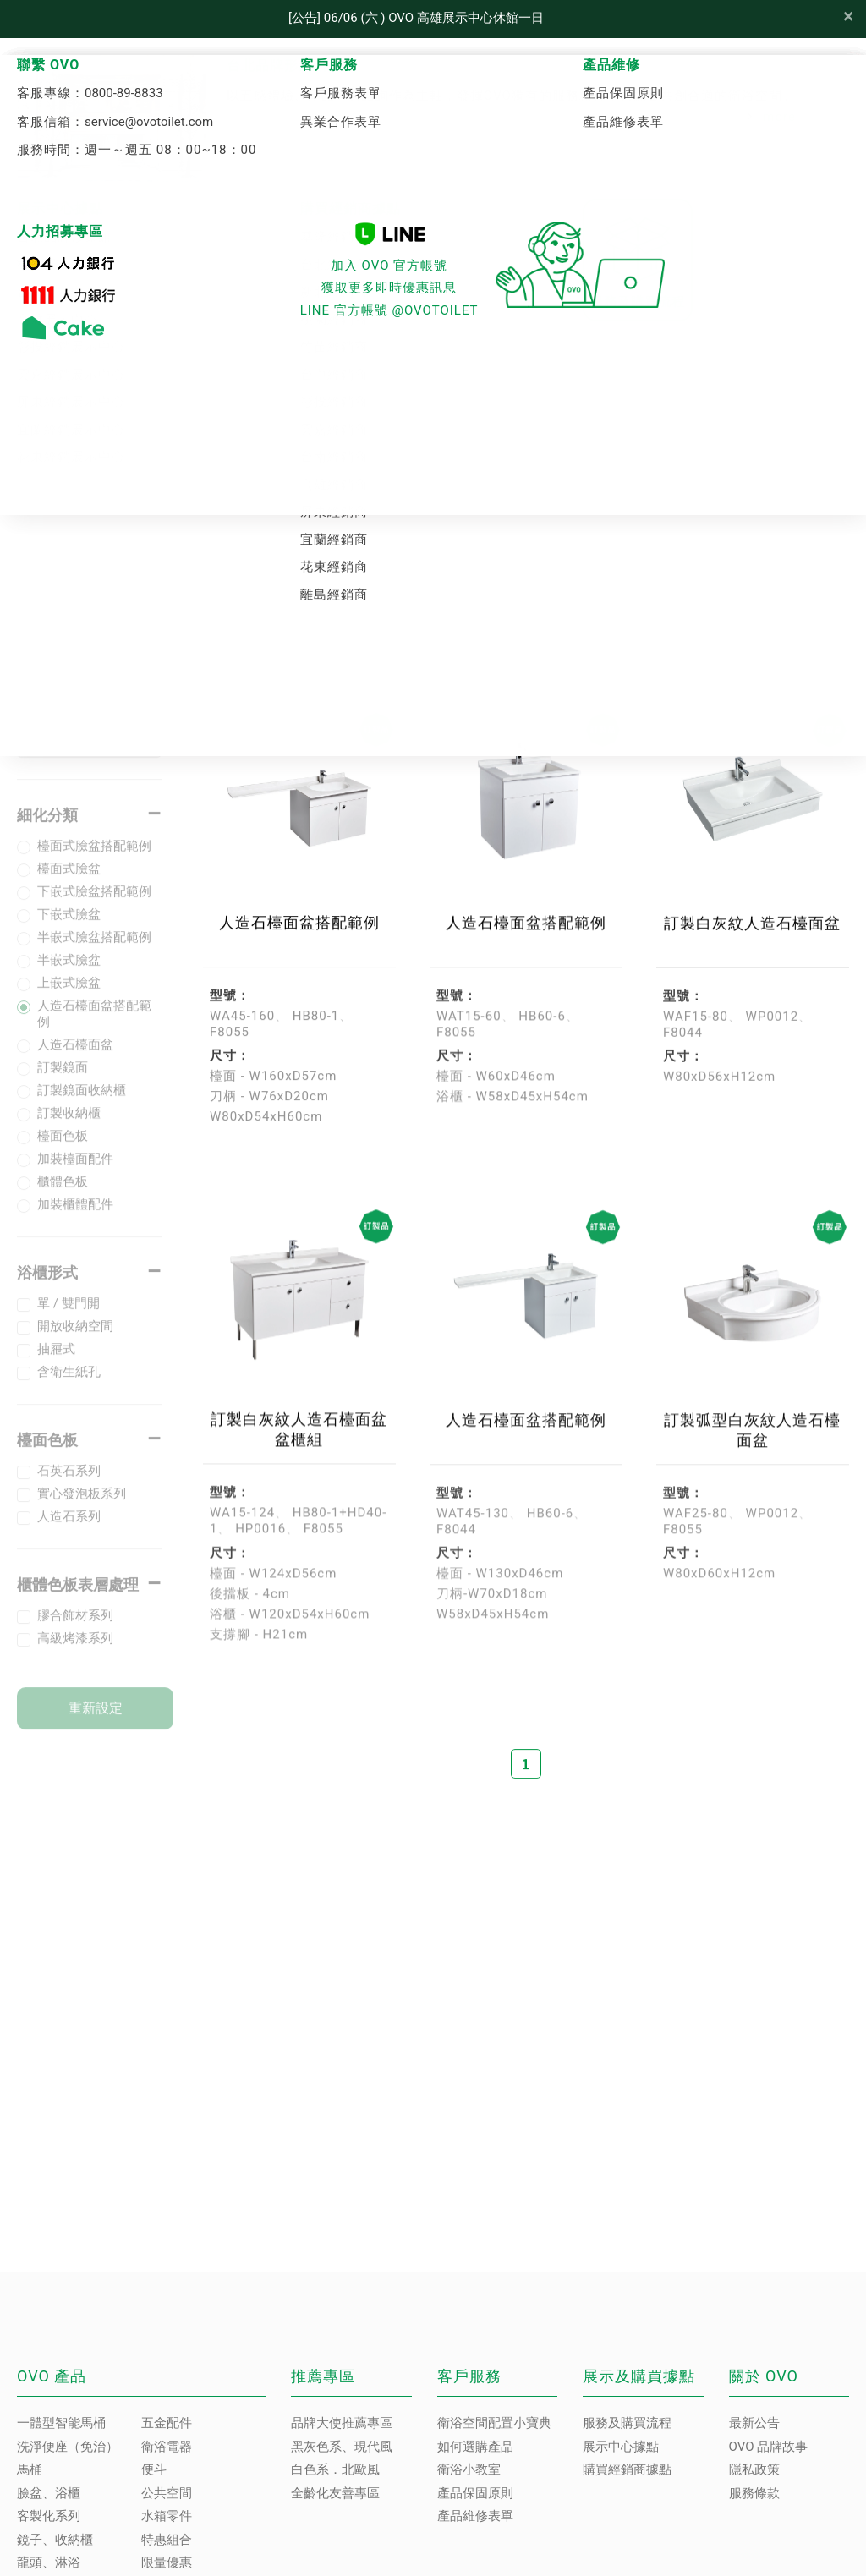 Image resolution: width=866 pixels, height=2576 pixels. What do you see at coordinates (433, 458) in the screenshot?
I see `客製化系列` at bounding box center [433, 458].